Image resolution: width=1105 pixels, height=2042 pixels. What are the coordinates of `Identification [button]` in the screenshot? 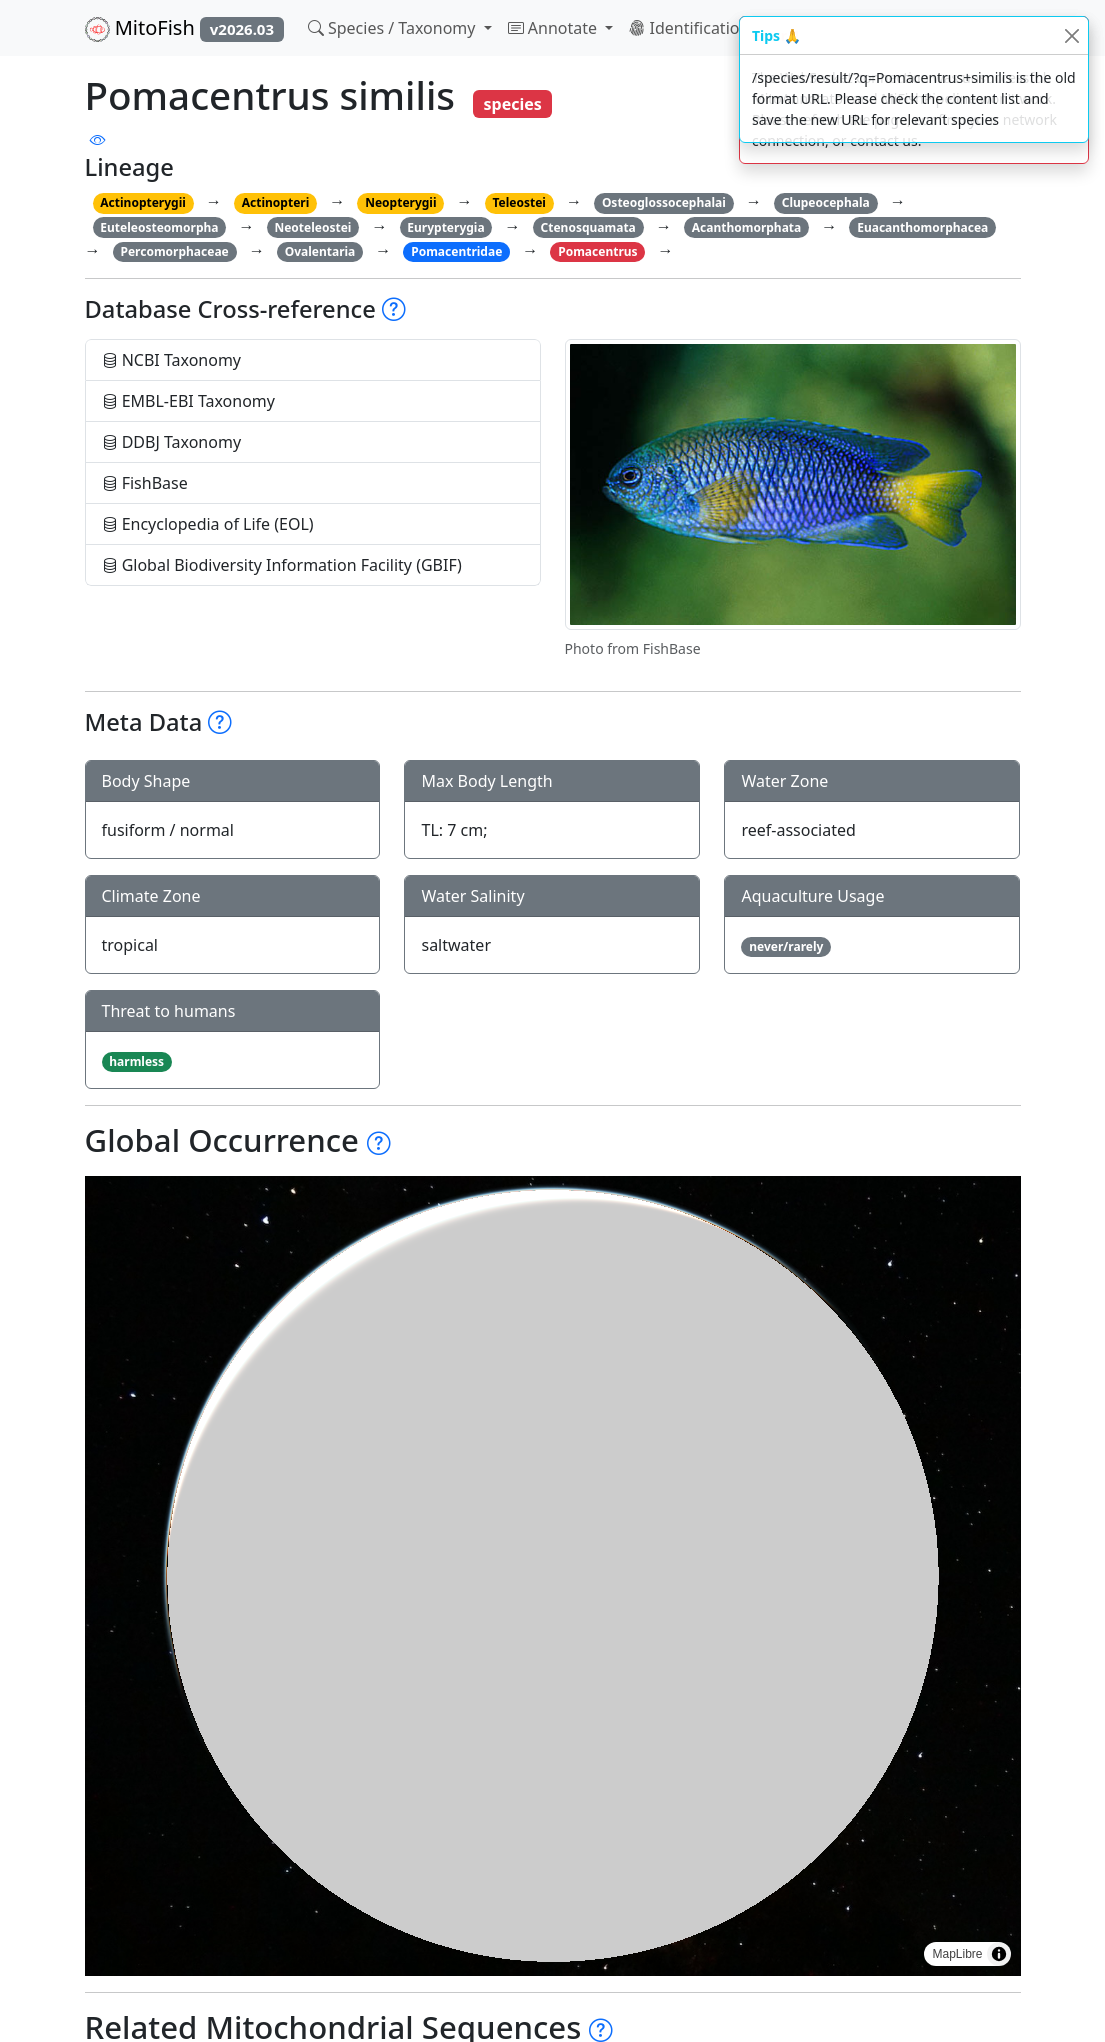 It's located at (691, 28).